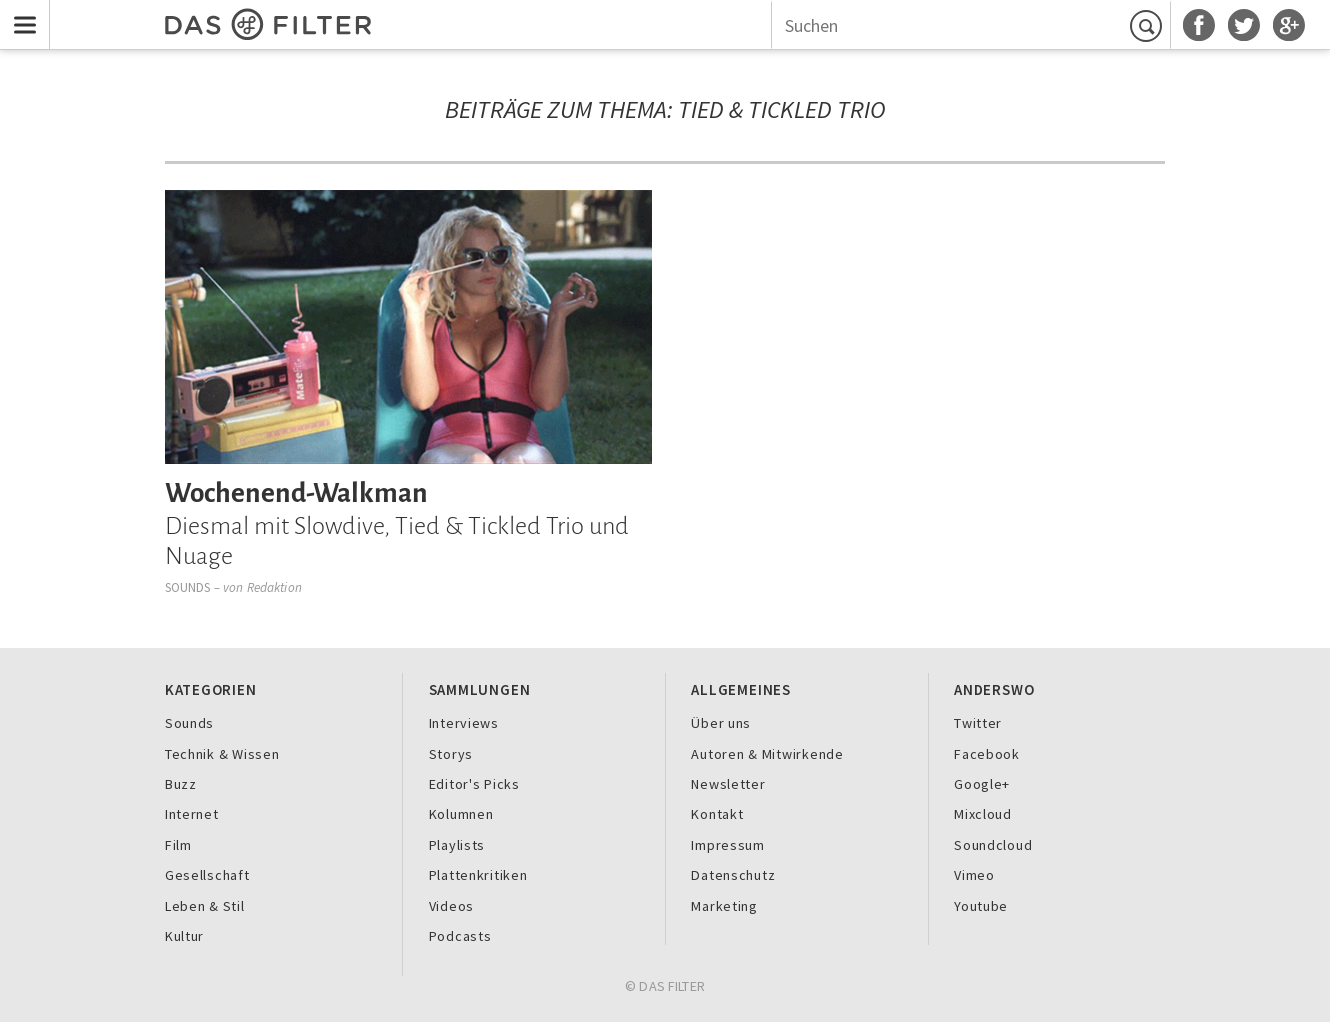  What do you see at coordinates (460, 936) in the screenshot?
I see `Podcasts` at bounding box center [460, 936].